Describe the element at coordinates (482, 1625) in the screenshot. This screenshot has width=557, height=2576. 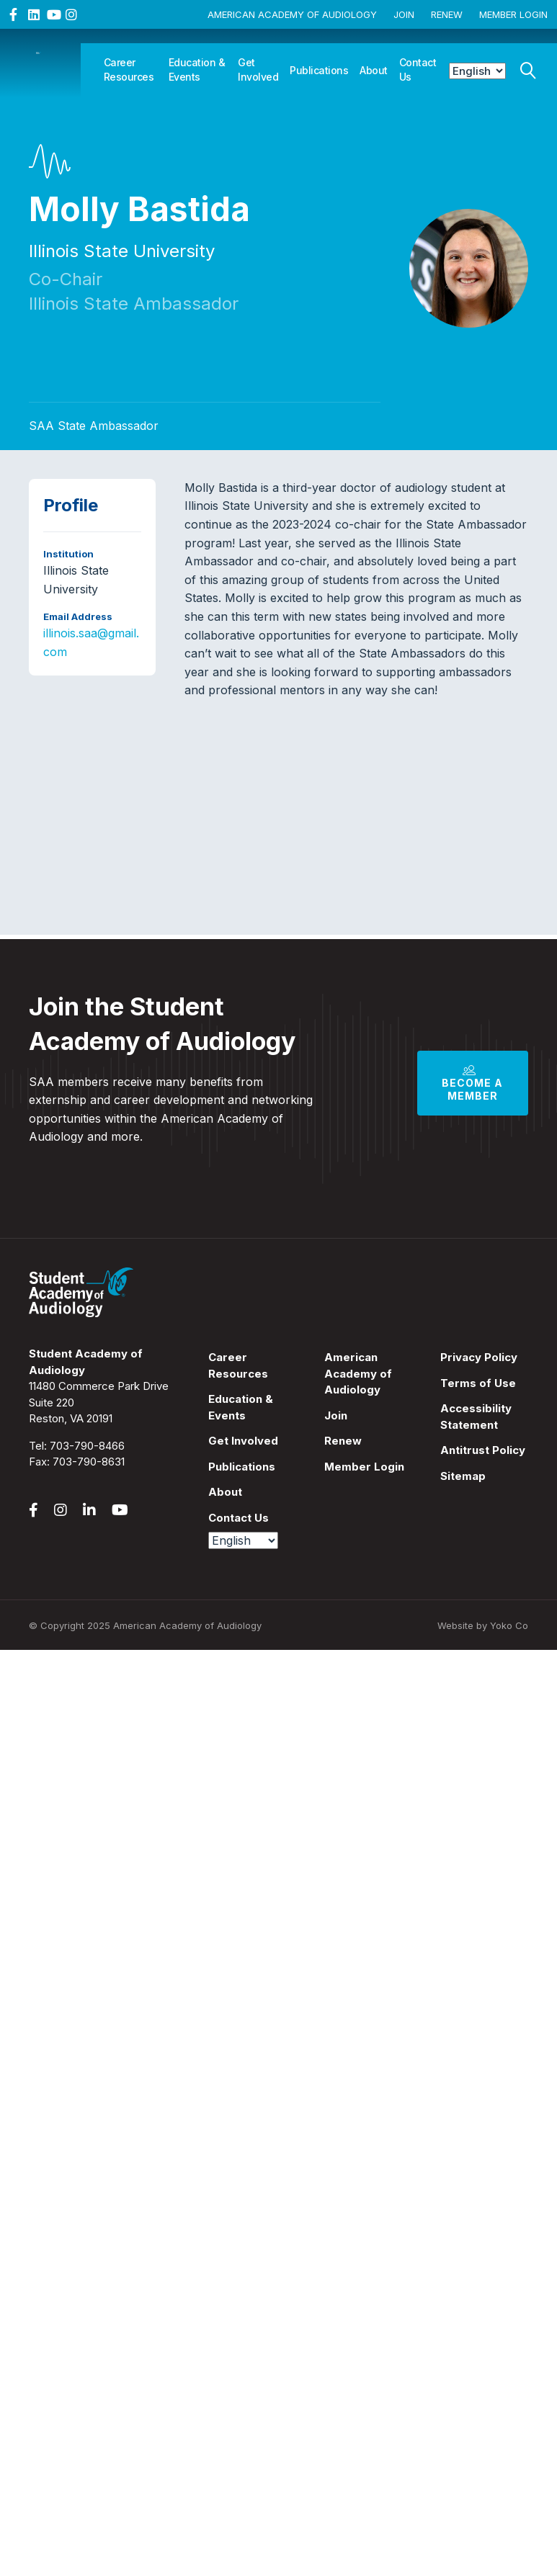
I see `Website by Yoko Co` at that location.